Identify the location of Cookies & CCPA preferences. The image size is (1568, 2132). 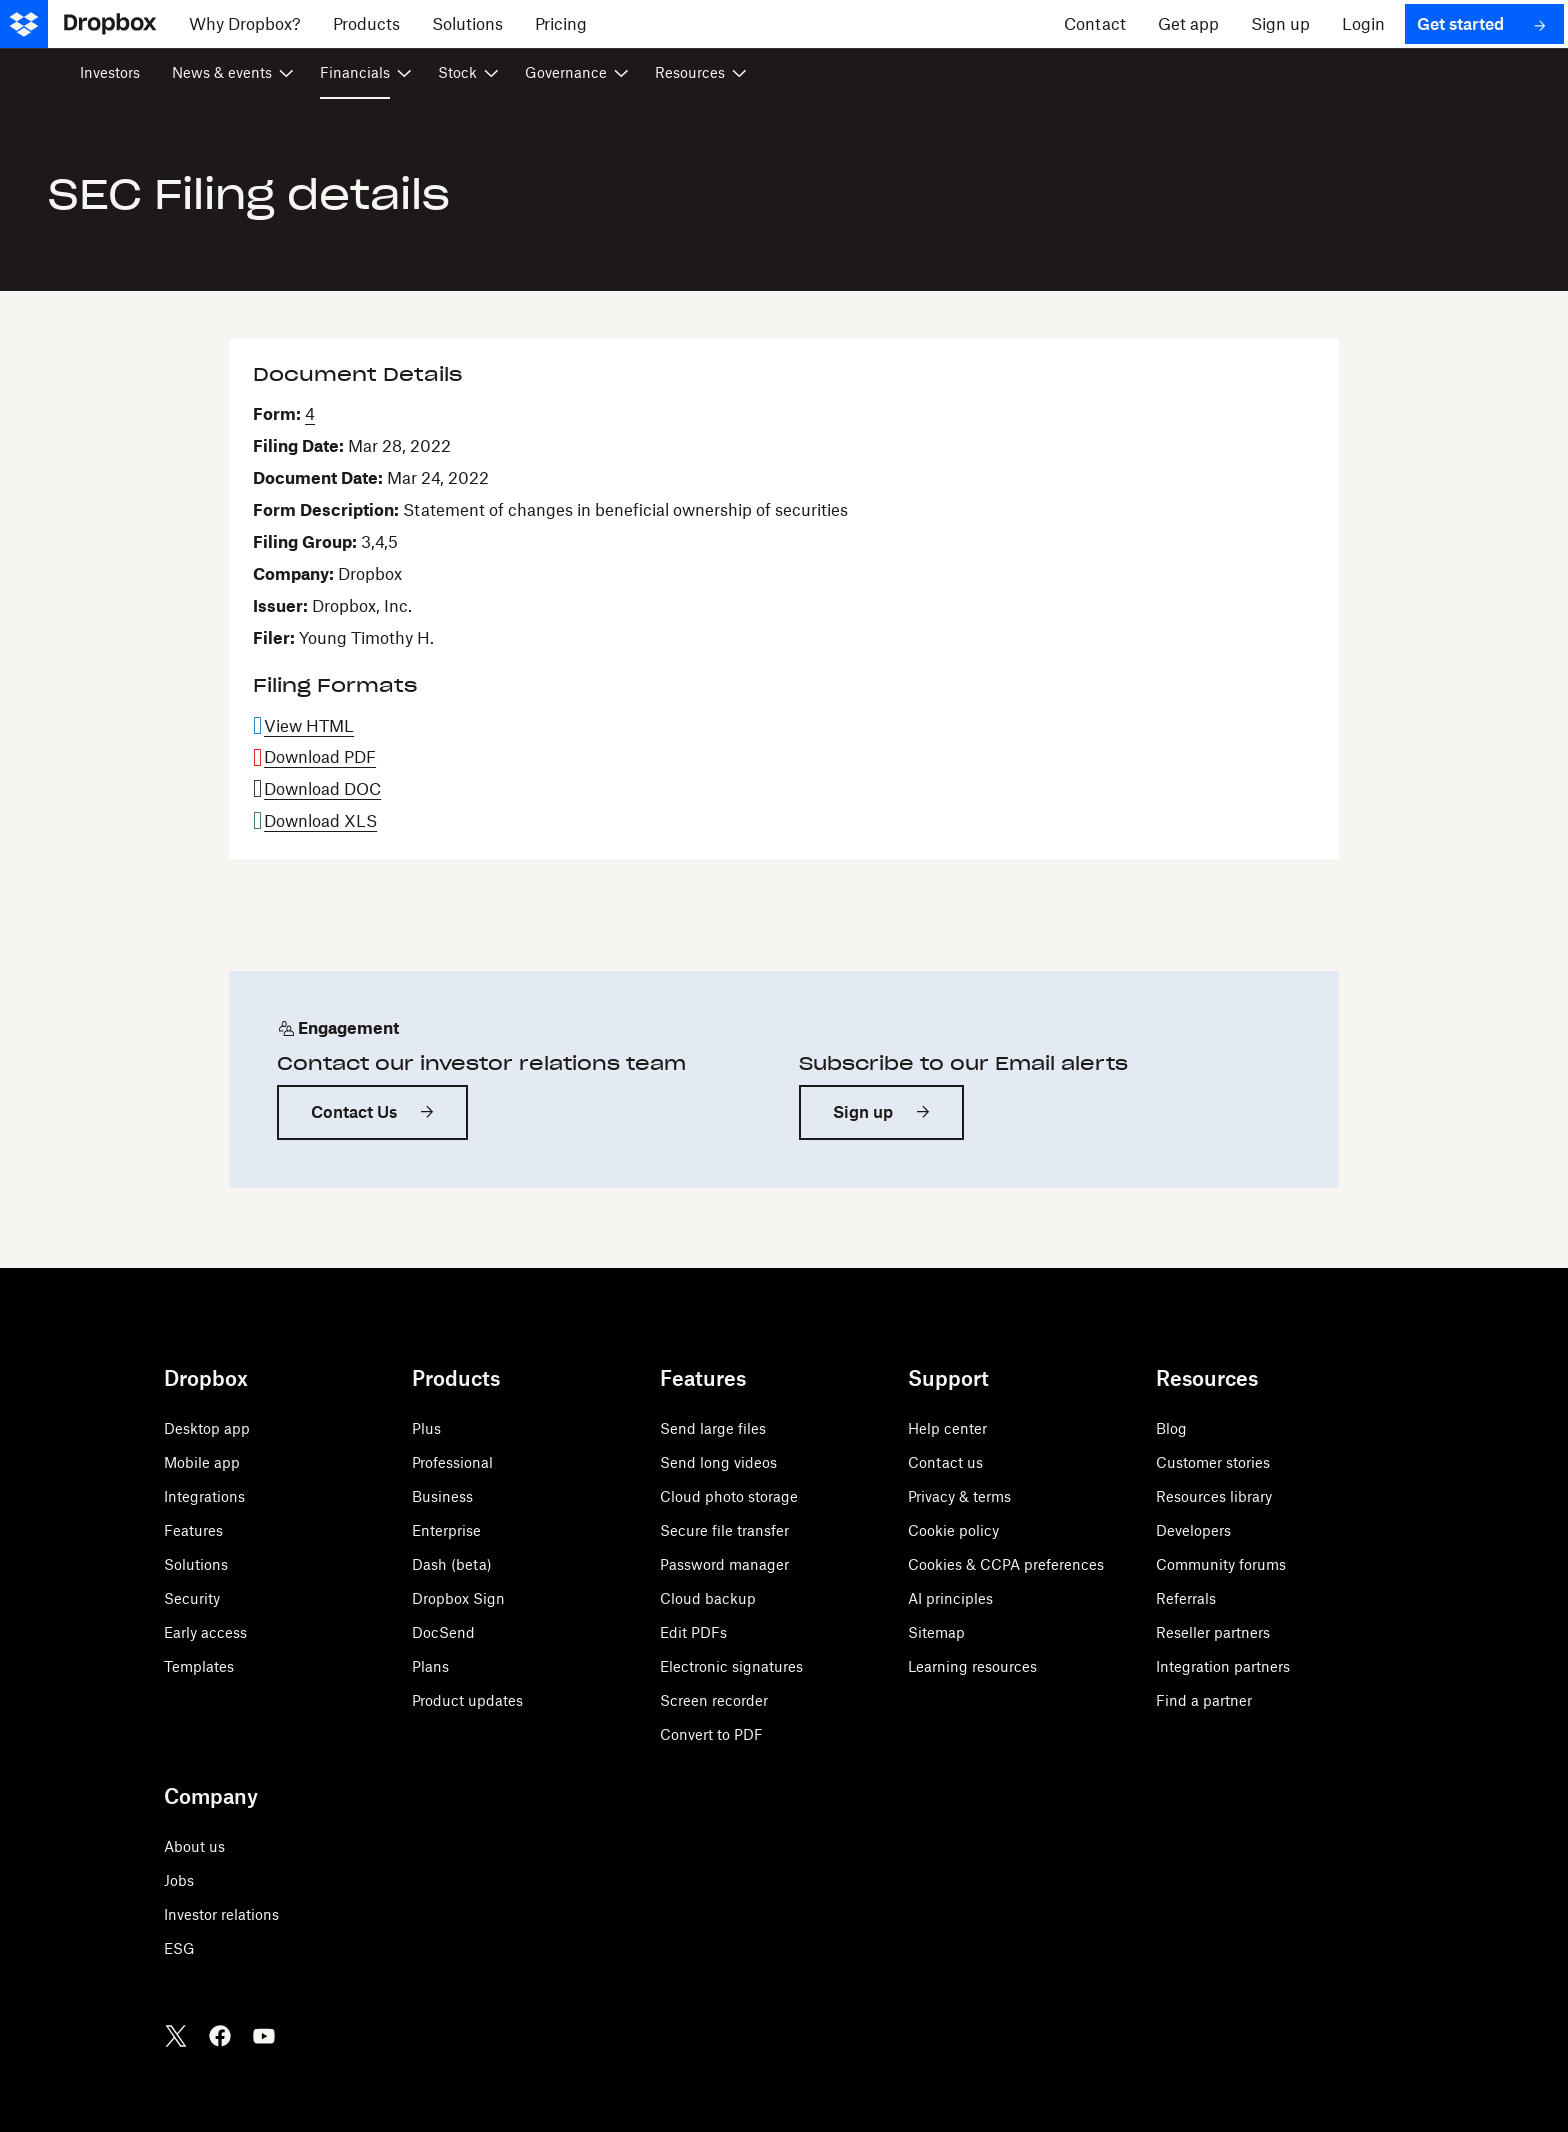
(1006, 1564).